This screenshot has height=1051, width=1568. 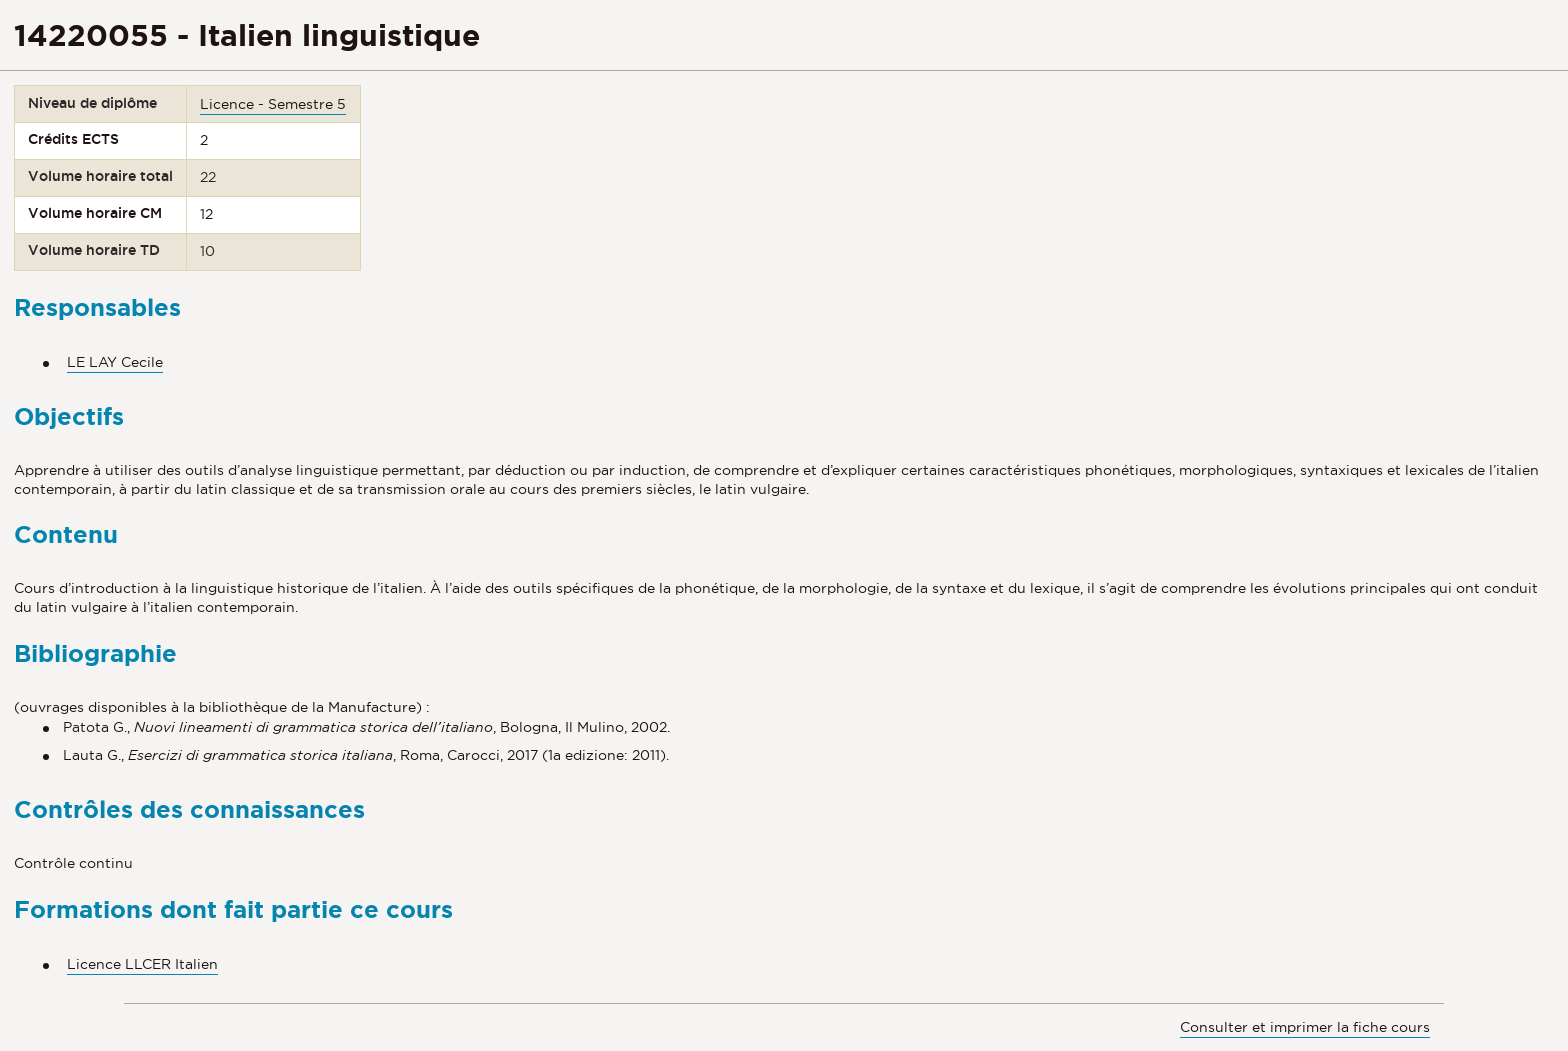 I want to click on Licence LLCER Italien, so click(x=142, y=964).